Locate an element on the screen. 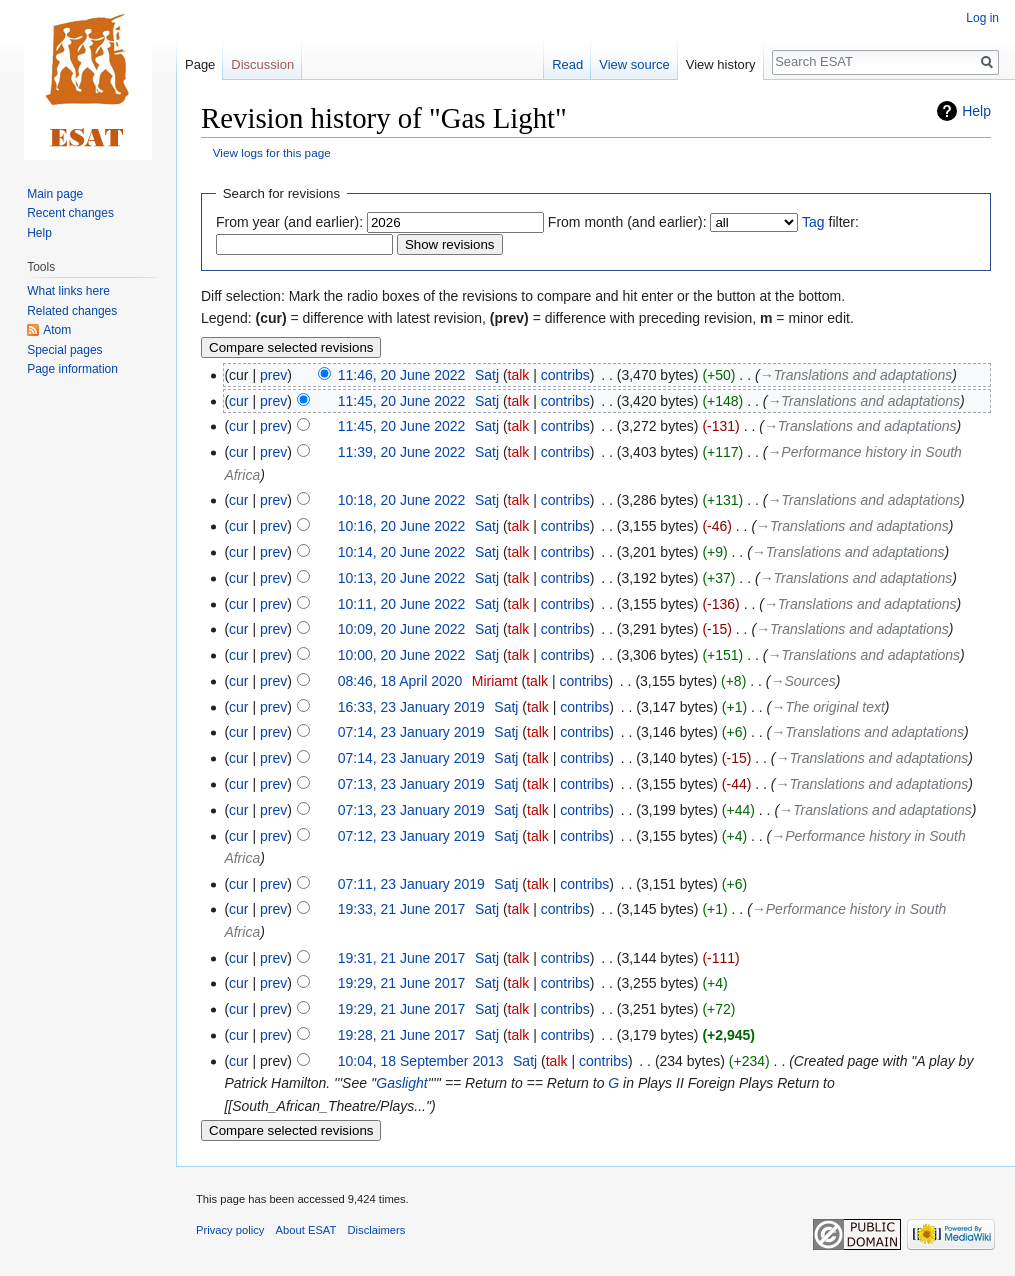 Image resolution: width=1015 pixels, height=1276 pixels. Log in is located at coordinates (982, 18).